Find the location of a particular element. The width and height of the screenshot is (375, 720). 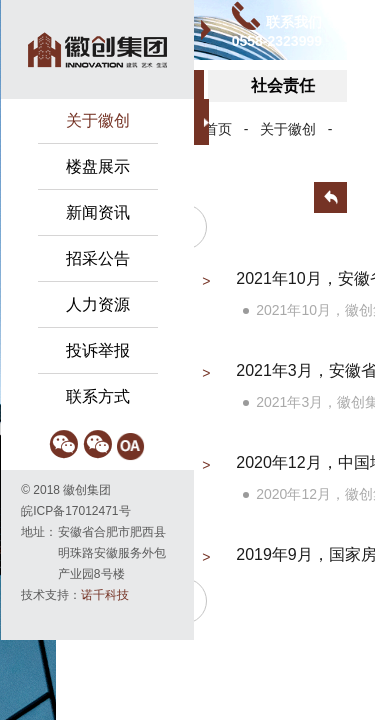

社会责任 is located at coordinates (283, 85).